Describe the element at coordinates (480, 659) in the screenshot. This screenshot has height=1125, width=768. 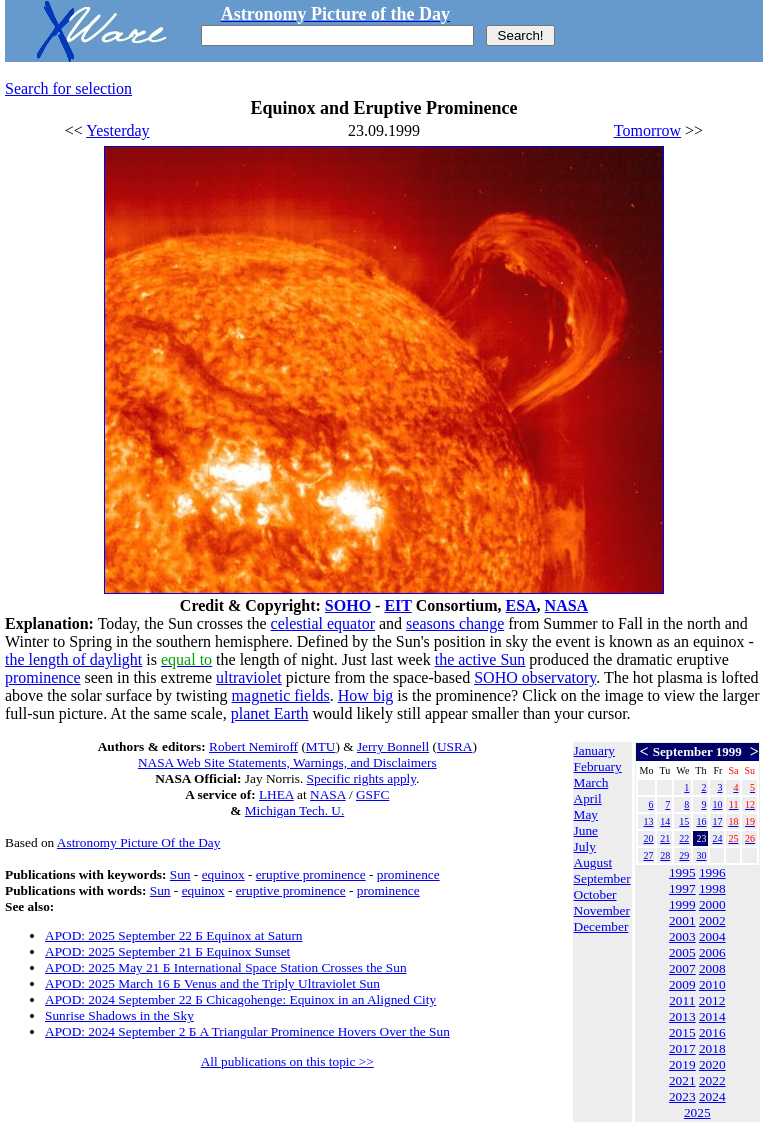
I see `the active Sun` at that location.